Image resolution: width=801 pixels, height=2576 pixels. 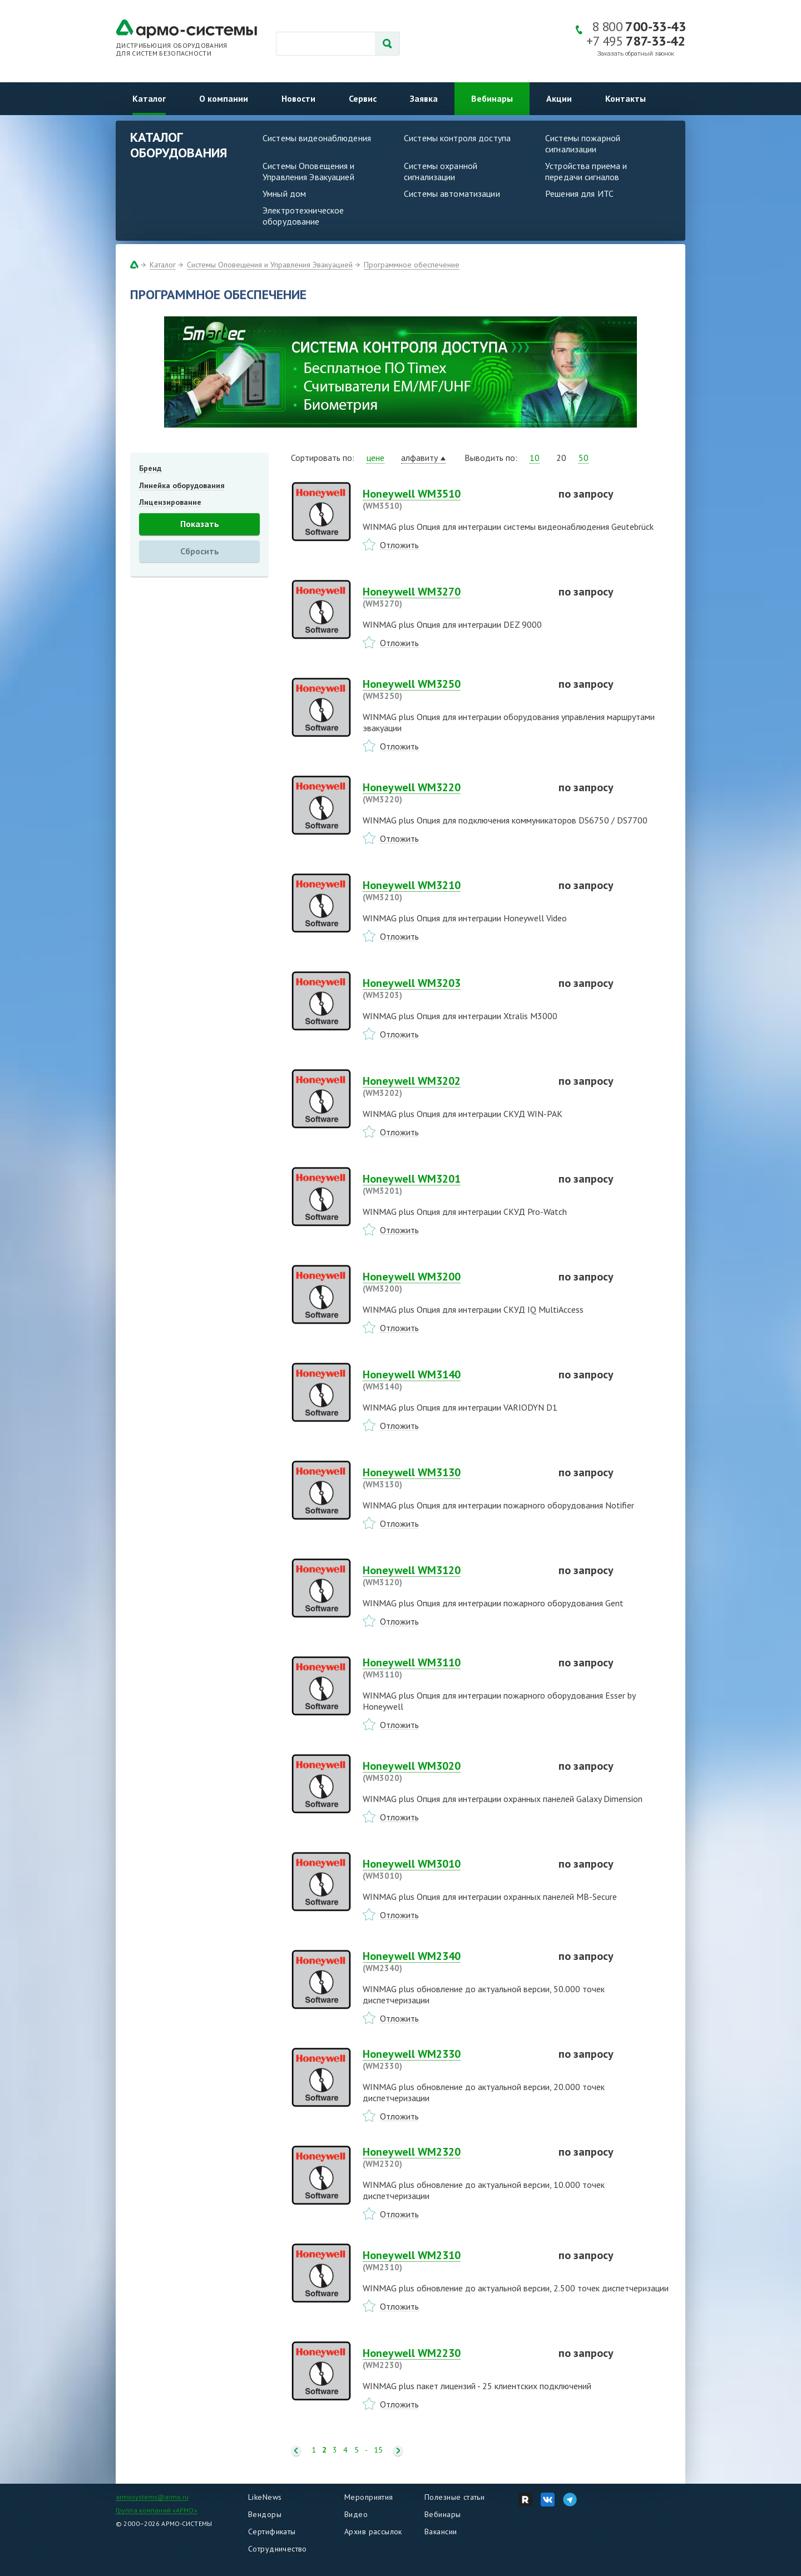 What do you see at coordinates (582, 143) in the screenshot?
I see `Системы пожарной сигнализации` at bounding box center [582, 143].